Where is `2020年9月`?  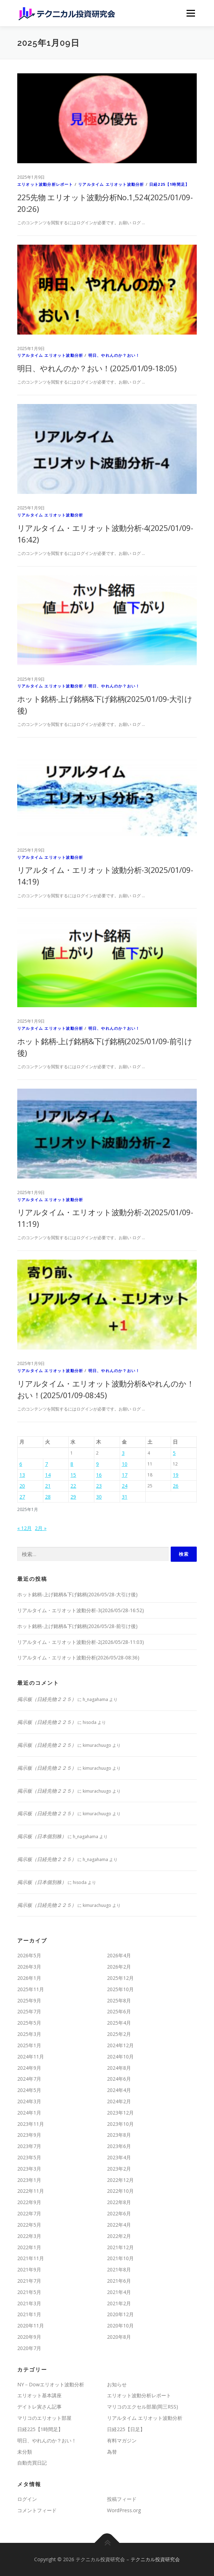 2020年9月 is located at coordinates (29, 2336).